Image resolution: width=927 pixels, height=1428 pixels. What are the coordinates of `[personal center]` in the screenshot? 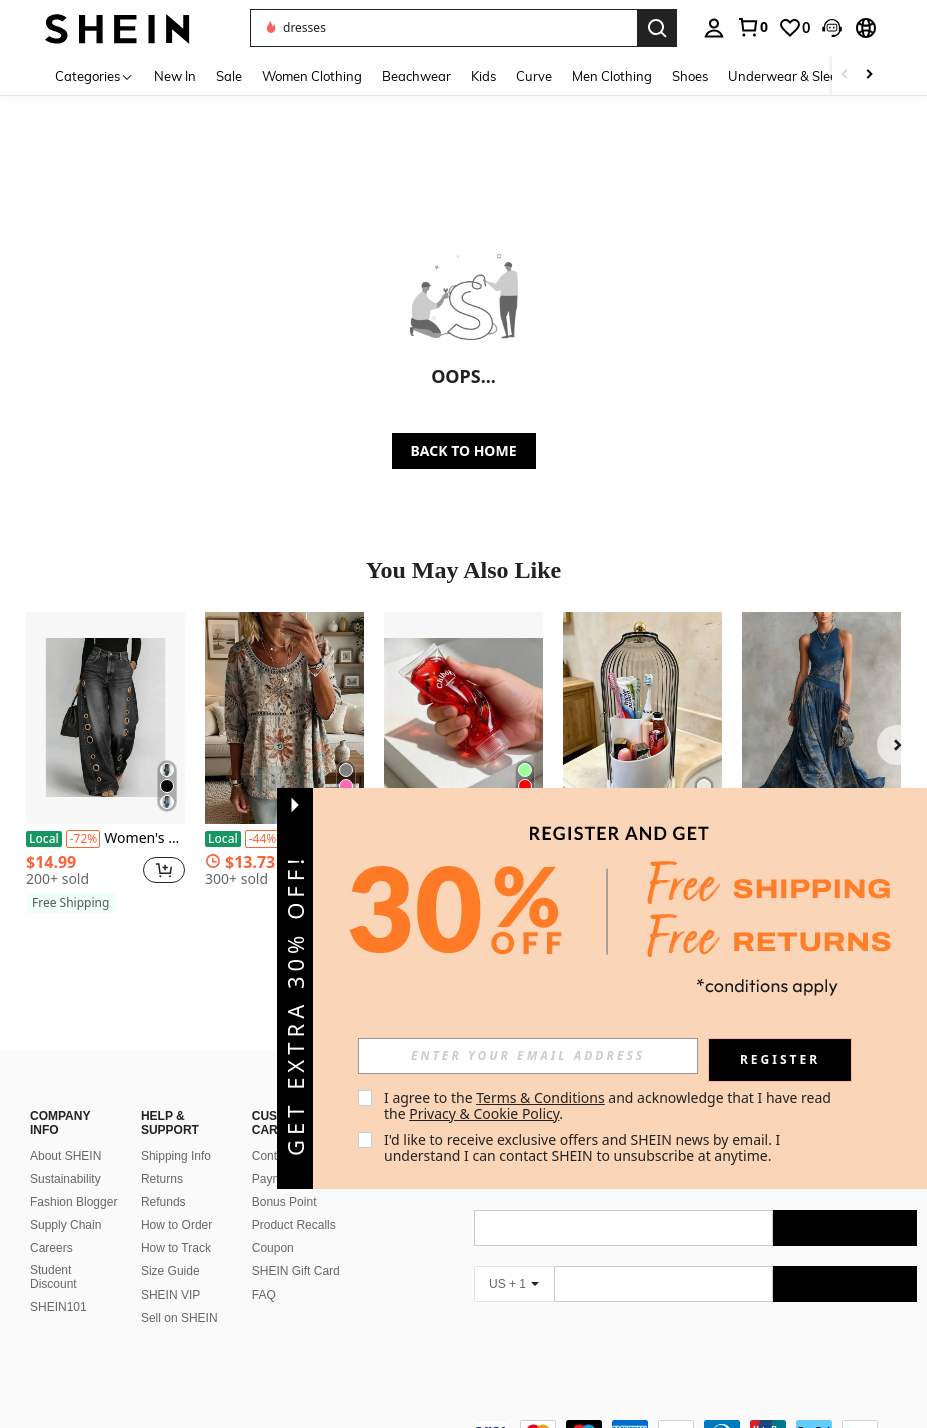 It's located at (714, 28).